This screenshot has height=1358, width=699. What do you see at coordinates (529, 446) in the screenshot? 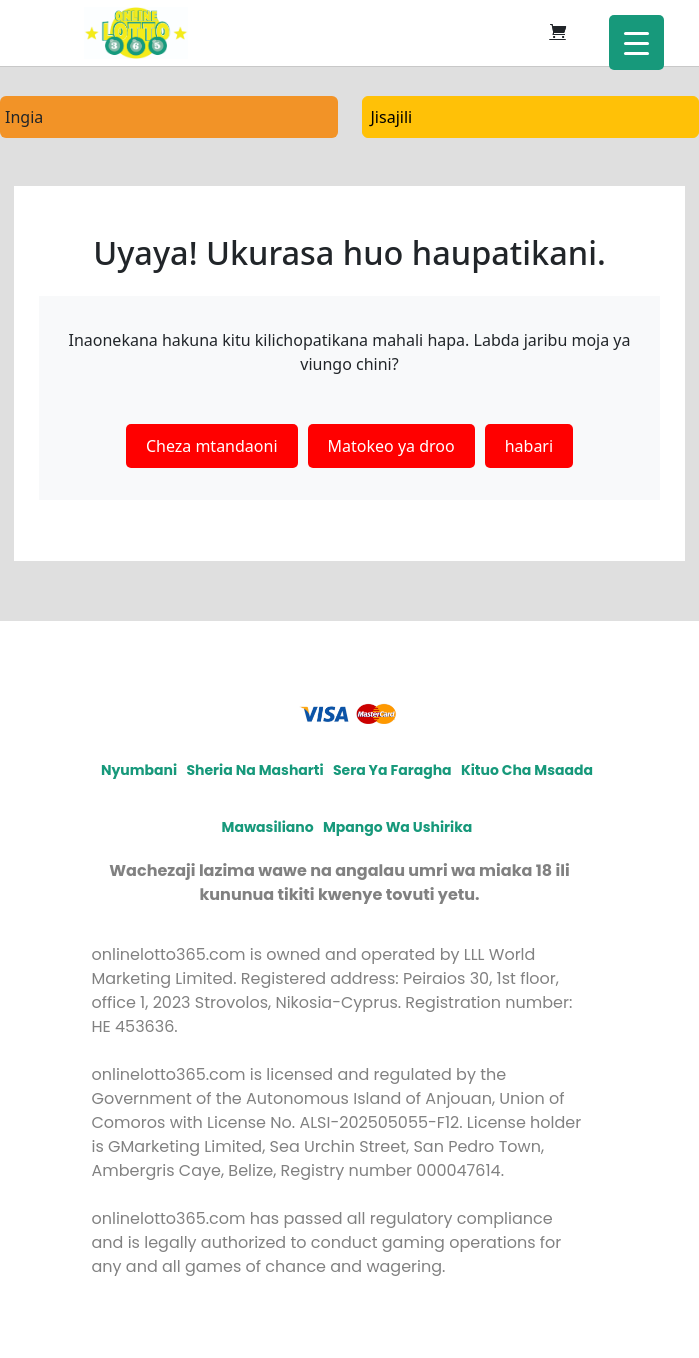
I see `habari` at bounding box center [529, 446].